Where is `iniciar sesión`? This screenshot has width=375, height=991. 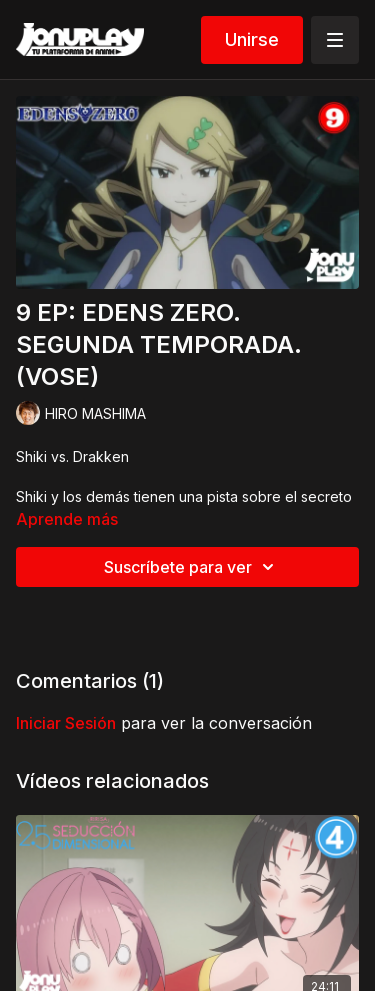 iniciar sesión is located at coordinates (66, 723).